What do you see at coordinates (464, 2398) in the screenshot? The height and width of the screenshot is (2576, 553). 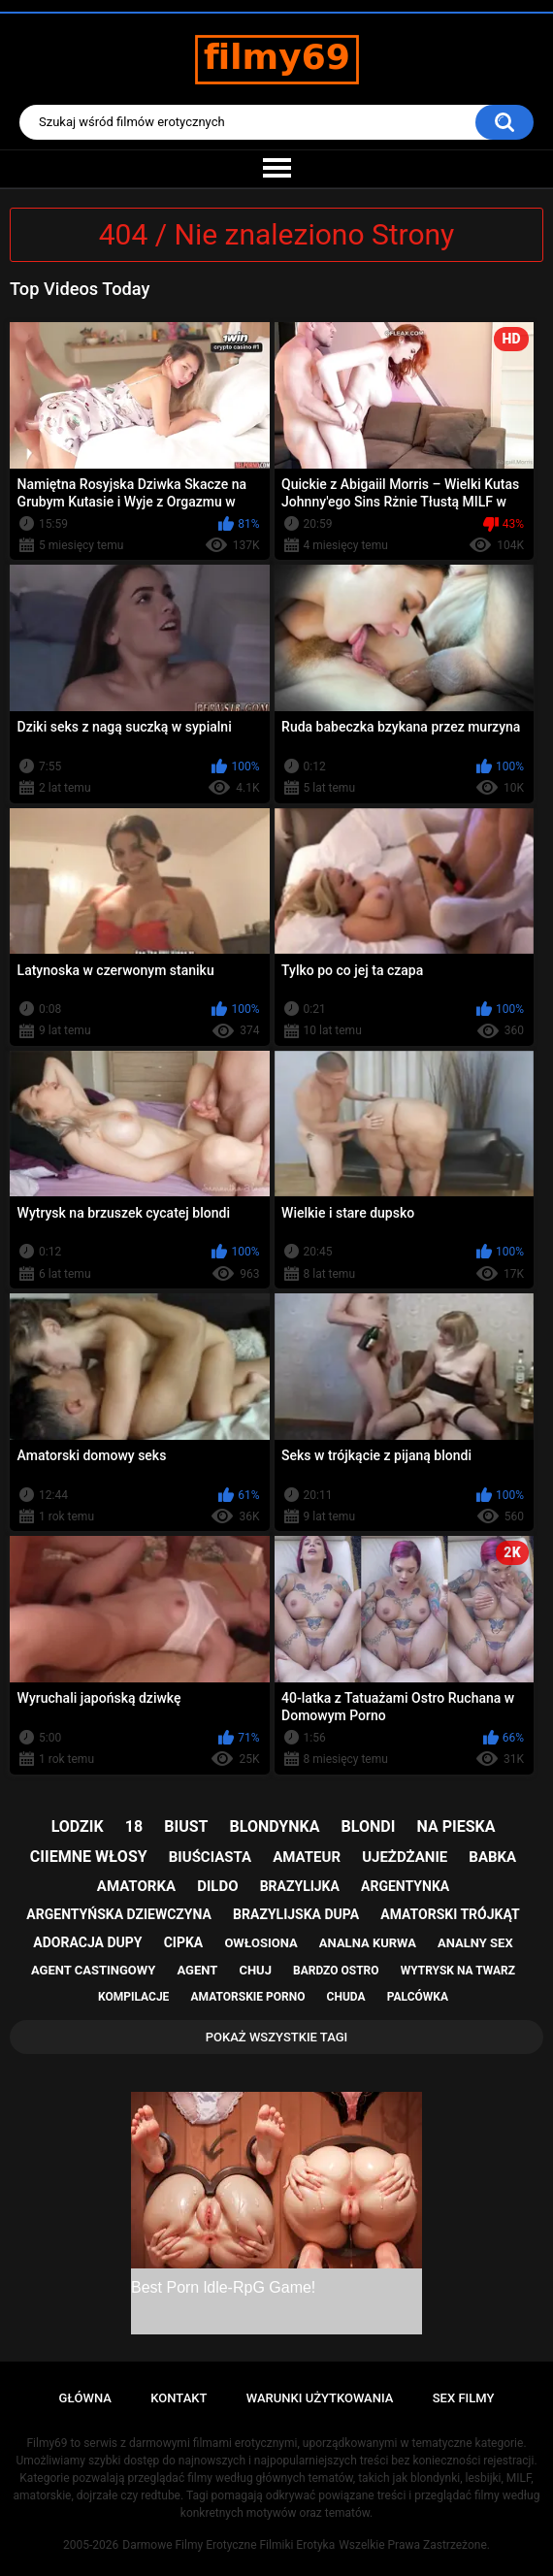 I see `Sex Filmy` at bounding box center [464, 2398].